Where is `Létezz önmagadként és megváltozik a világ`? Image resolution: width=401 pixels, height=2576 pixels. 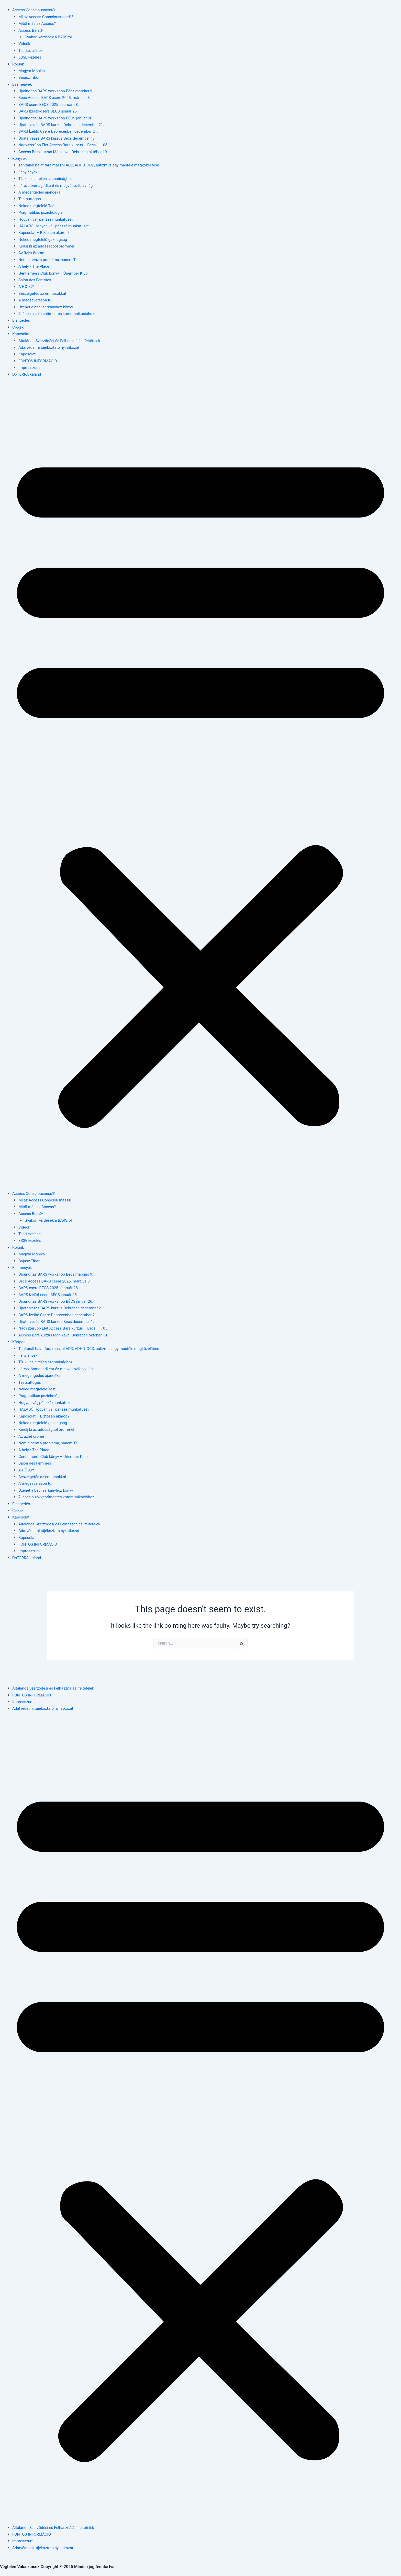
Létezz önmagadként és megváltozik a világ is located at coordinates (57, 185).